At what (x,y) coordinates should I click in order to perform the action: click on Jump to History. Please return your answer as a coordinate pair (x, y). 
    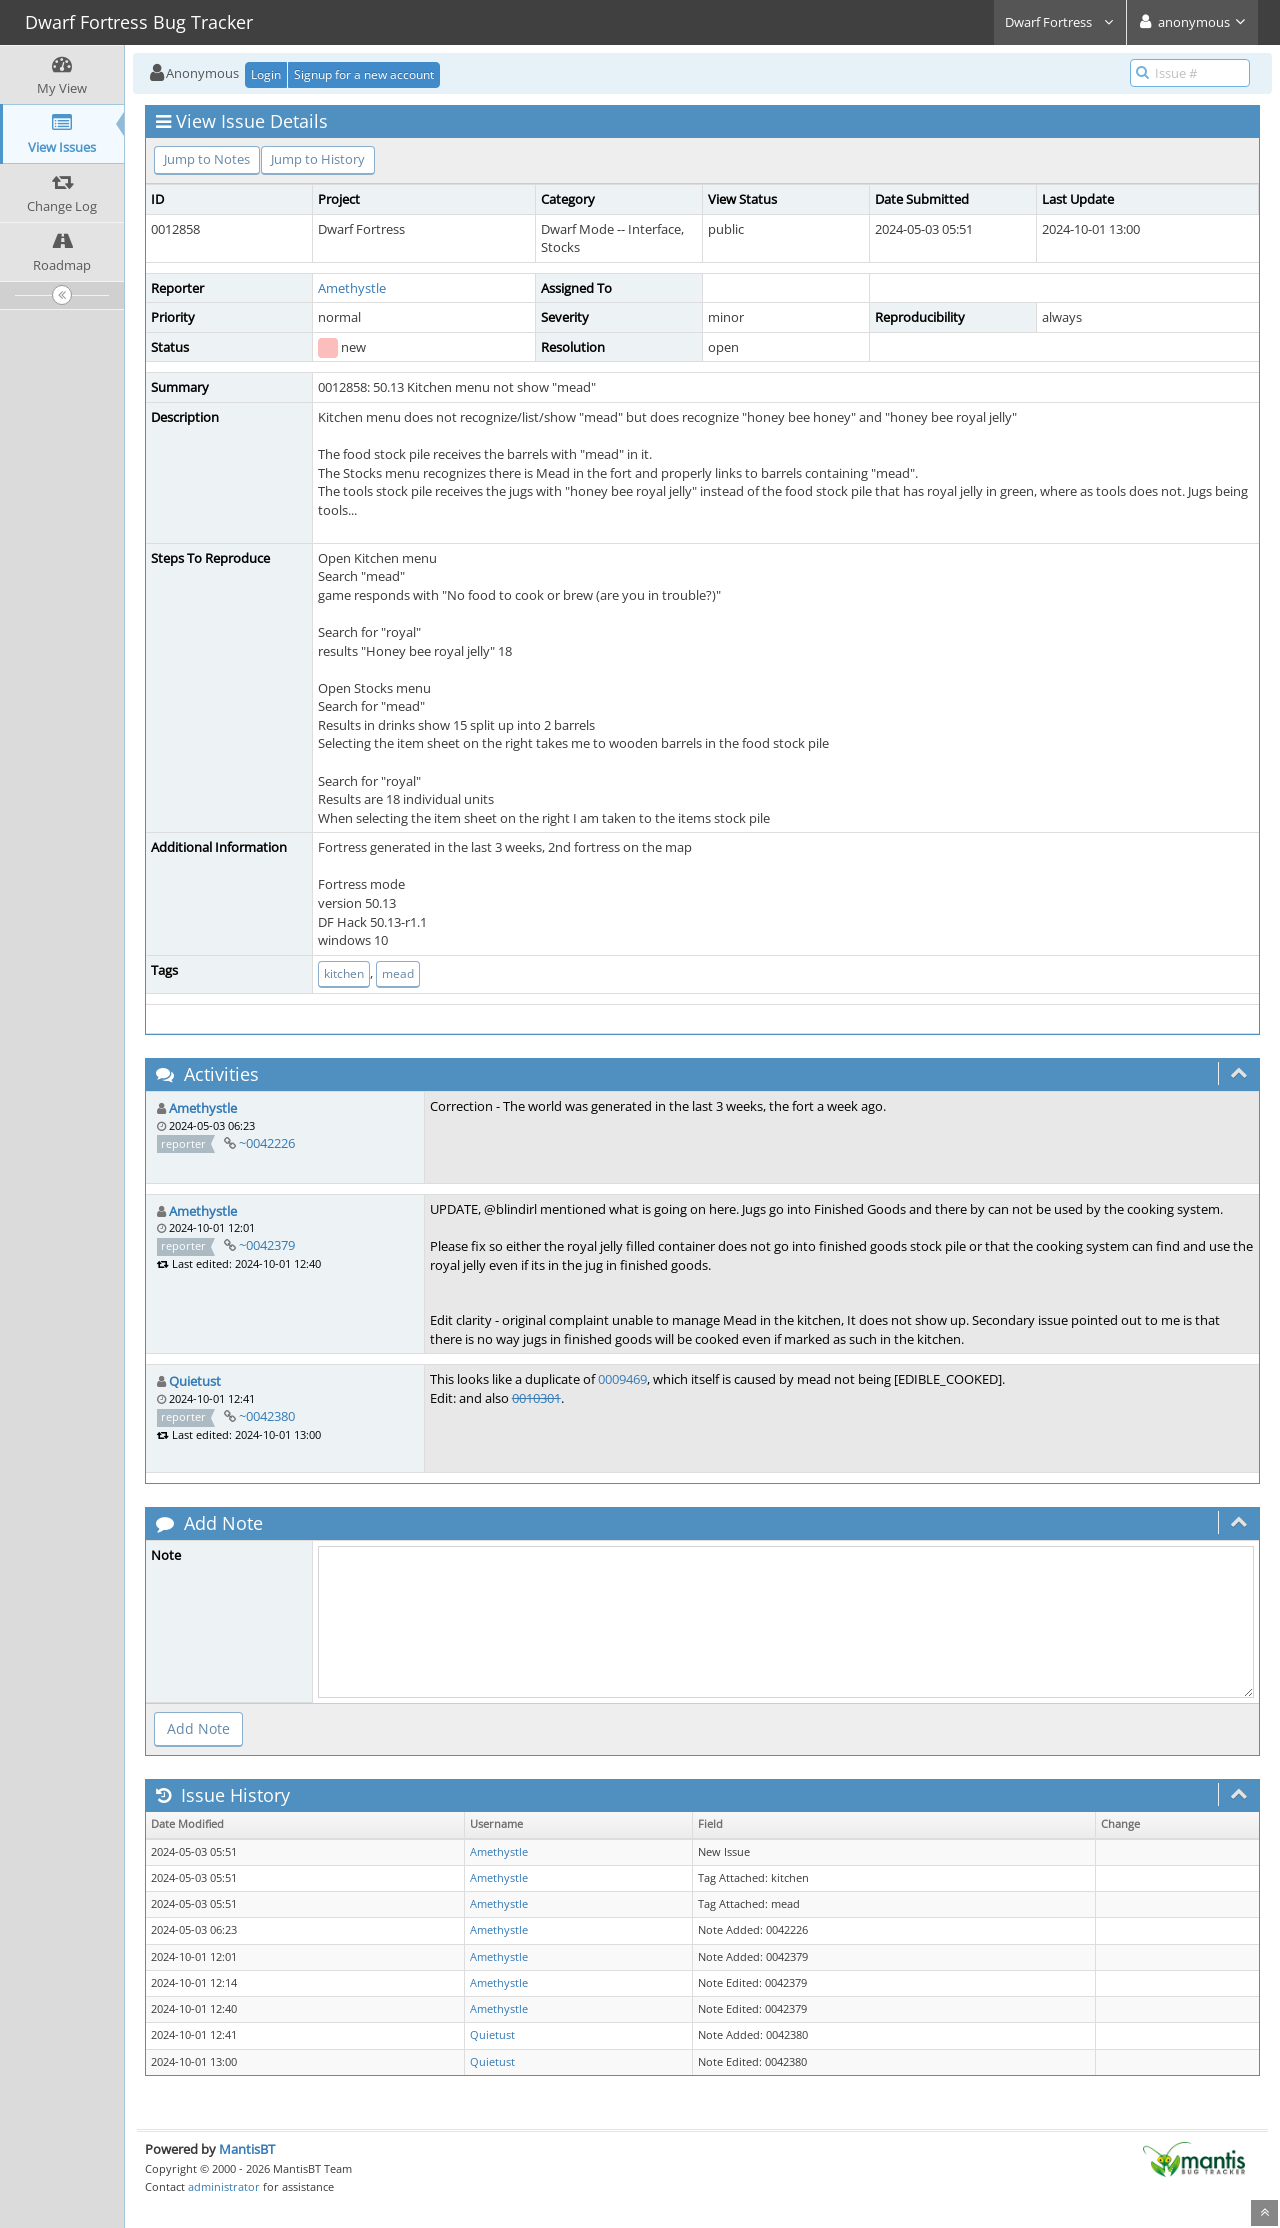
    Looking at the image, I should click on (318, 159).